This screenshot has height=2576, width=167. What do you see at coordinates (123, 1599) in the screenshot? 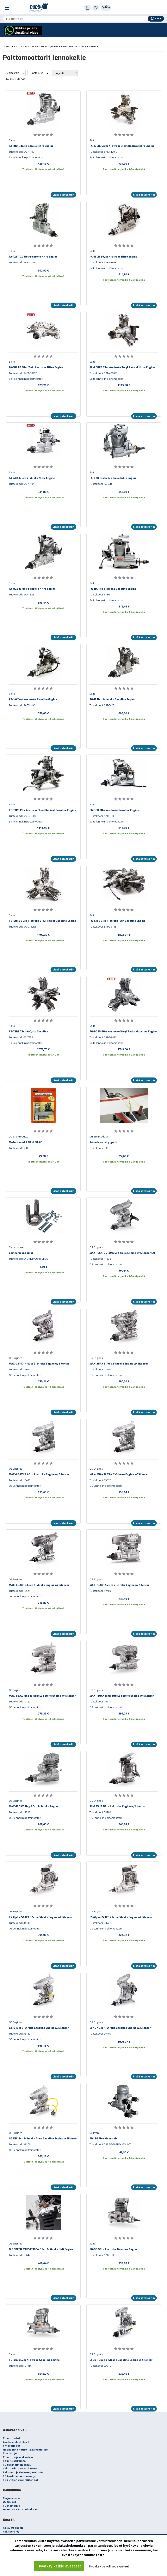
I see `238,10 €` at bounding box center [123, 1599].